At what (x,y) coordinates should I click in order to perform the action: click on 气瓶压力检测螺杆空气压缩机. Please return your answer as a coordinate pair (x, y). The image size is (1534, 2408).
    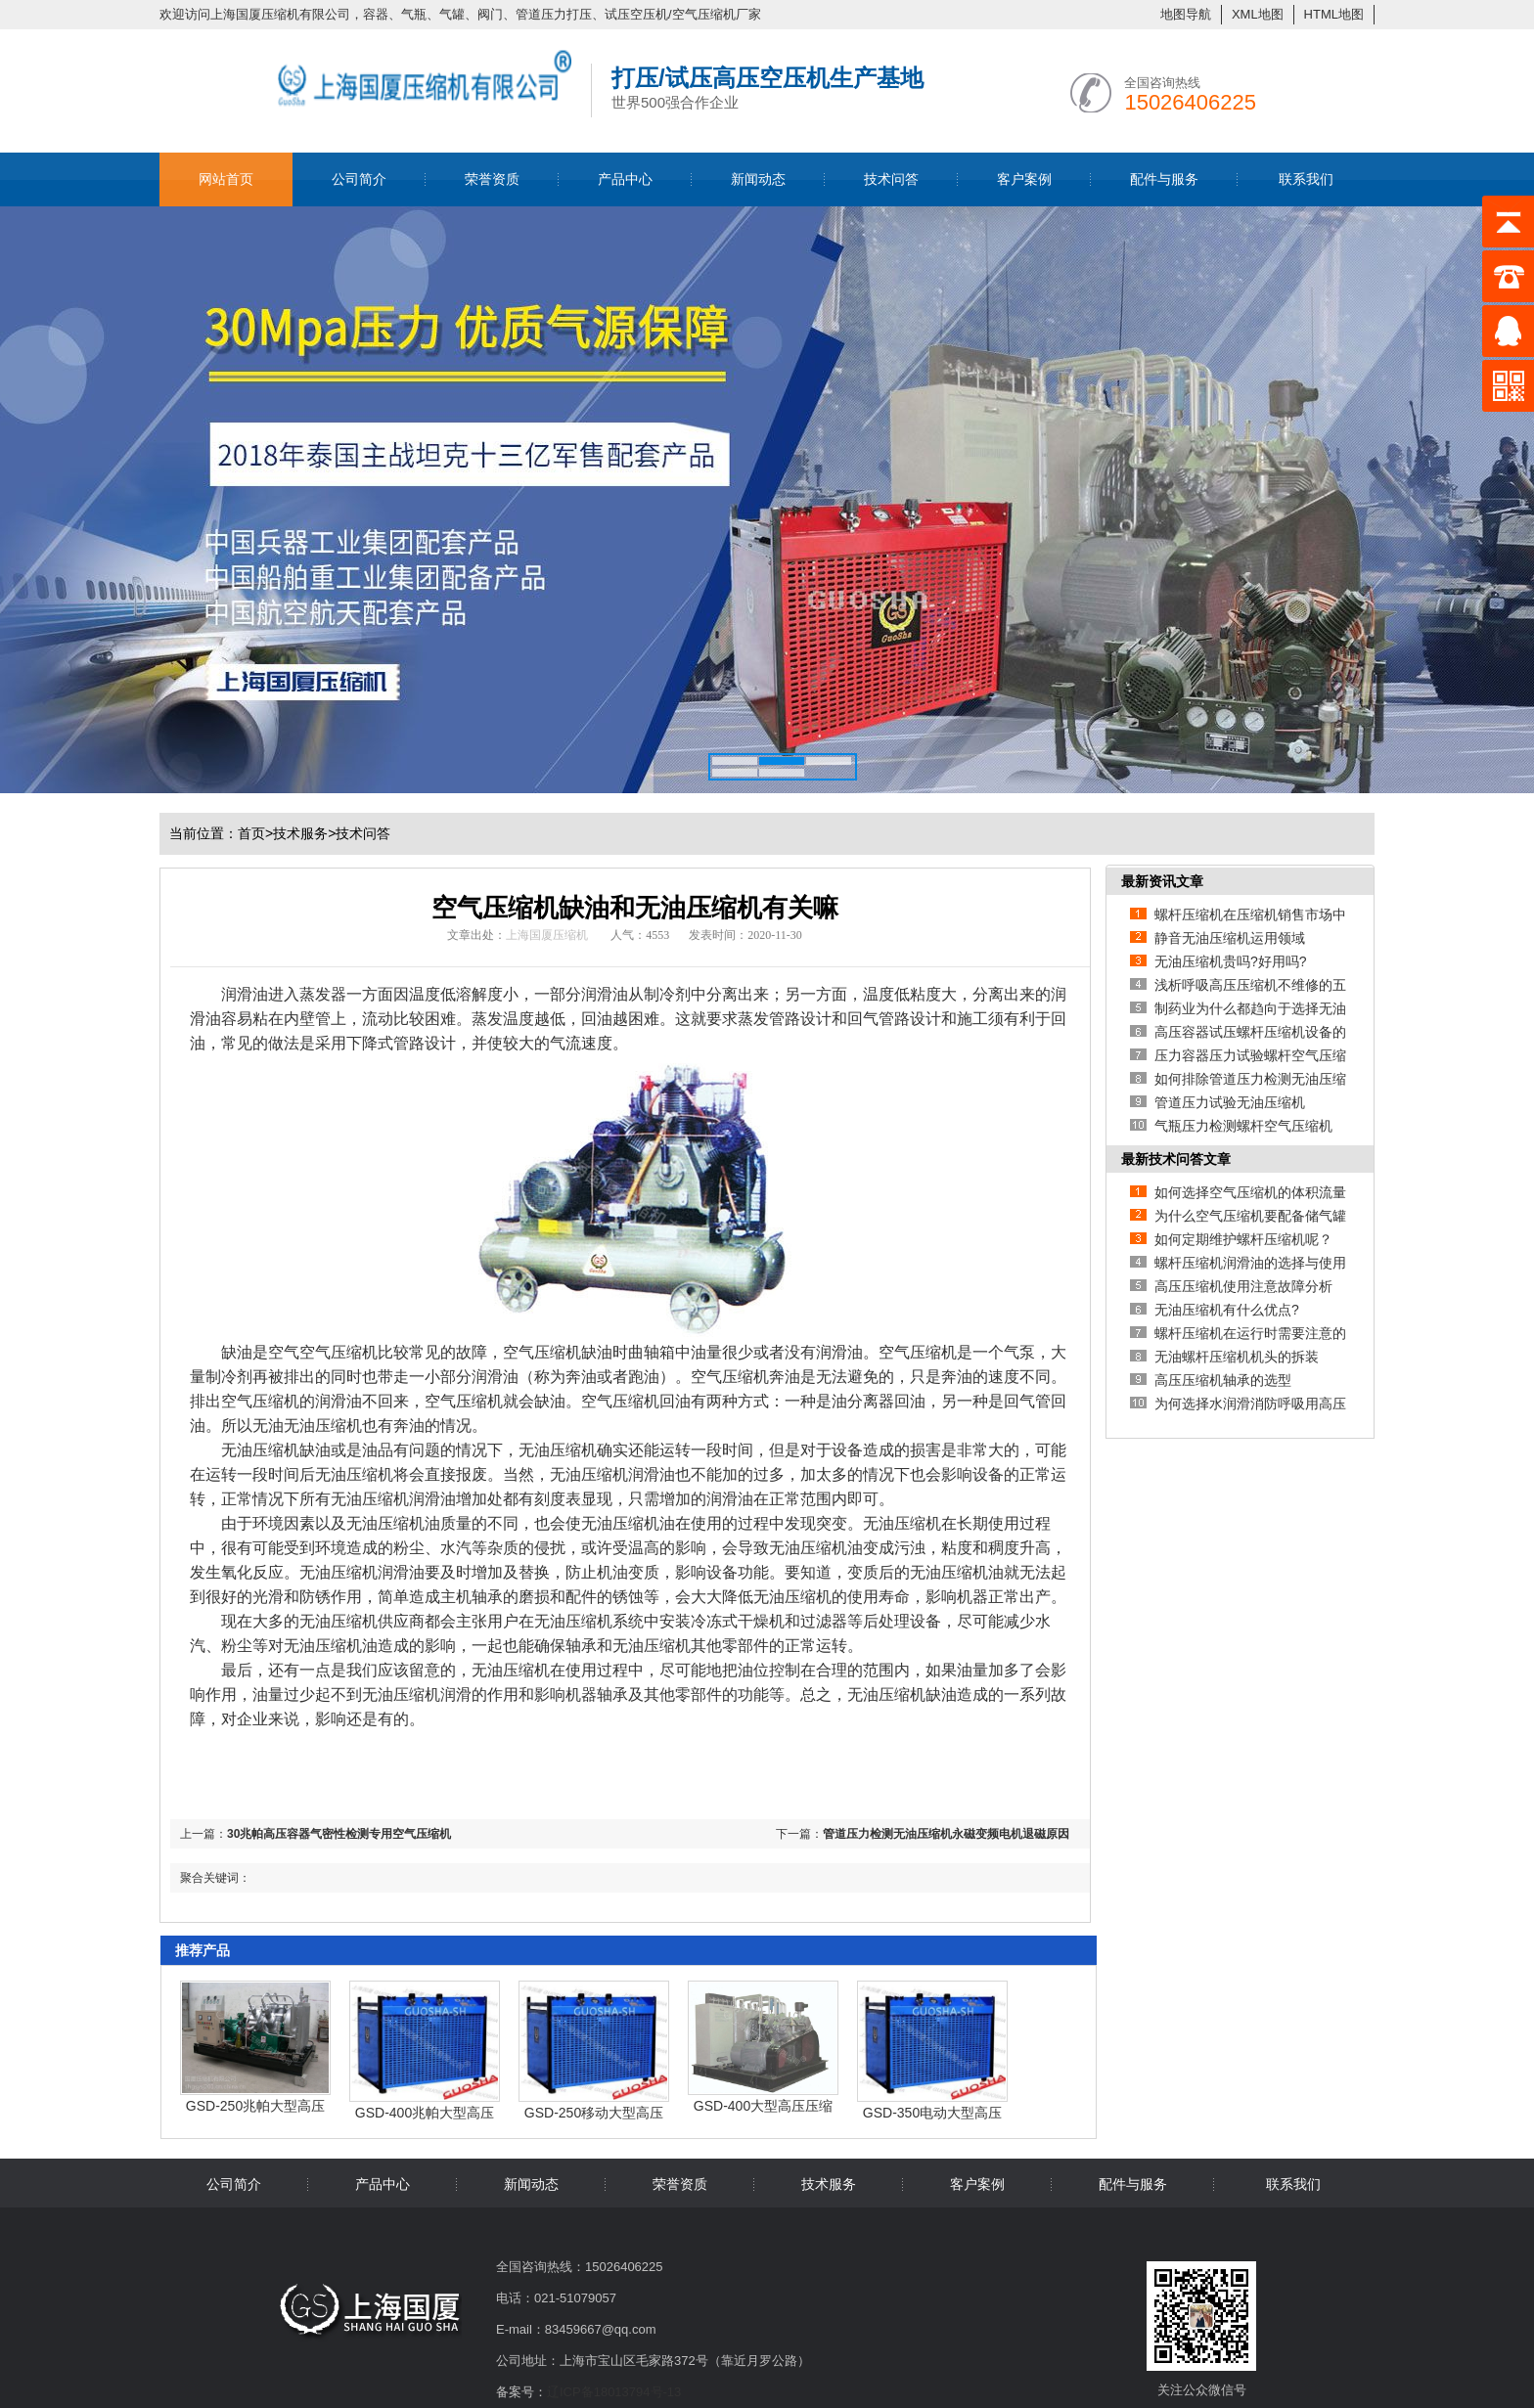
    Looking at the image, I should click on (1243, 1126).